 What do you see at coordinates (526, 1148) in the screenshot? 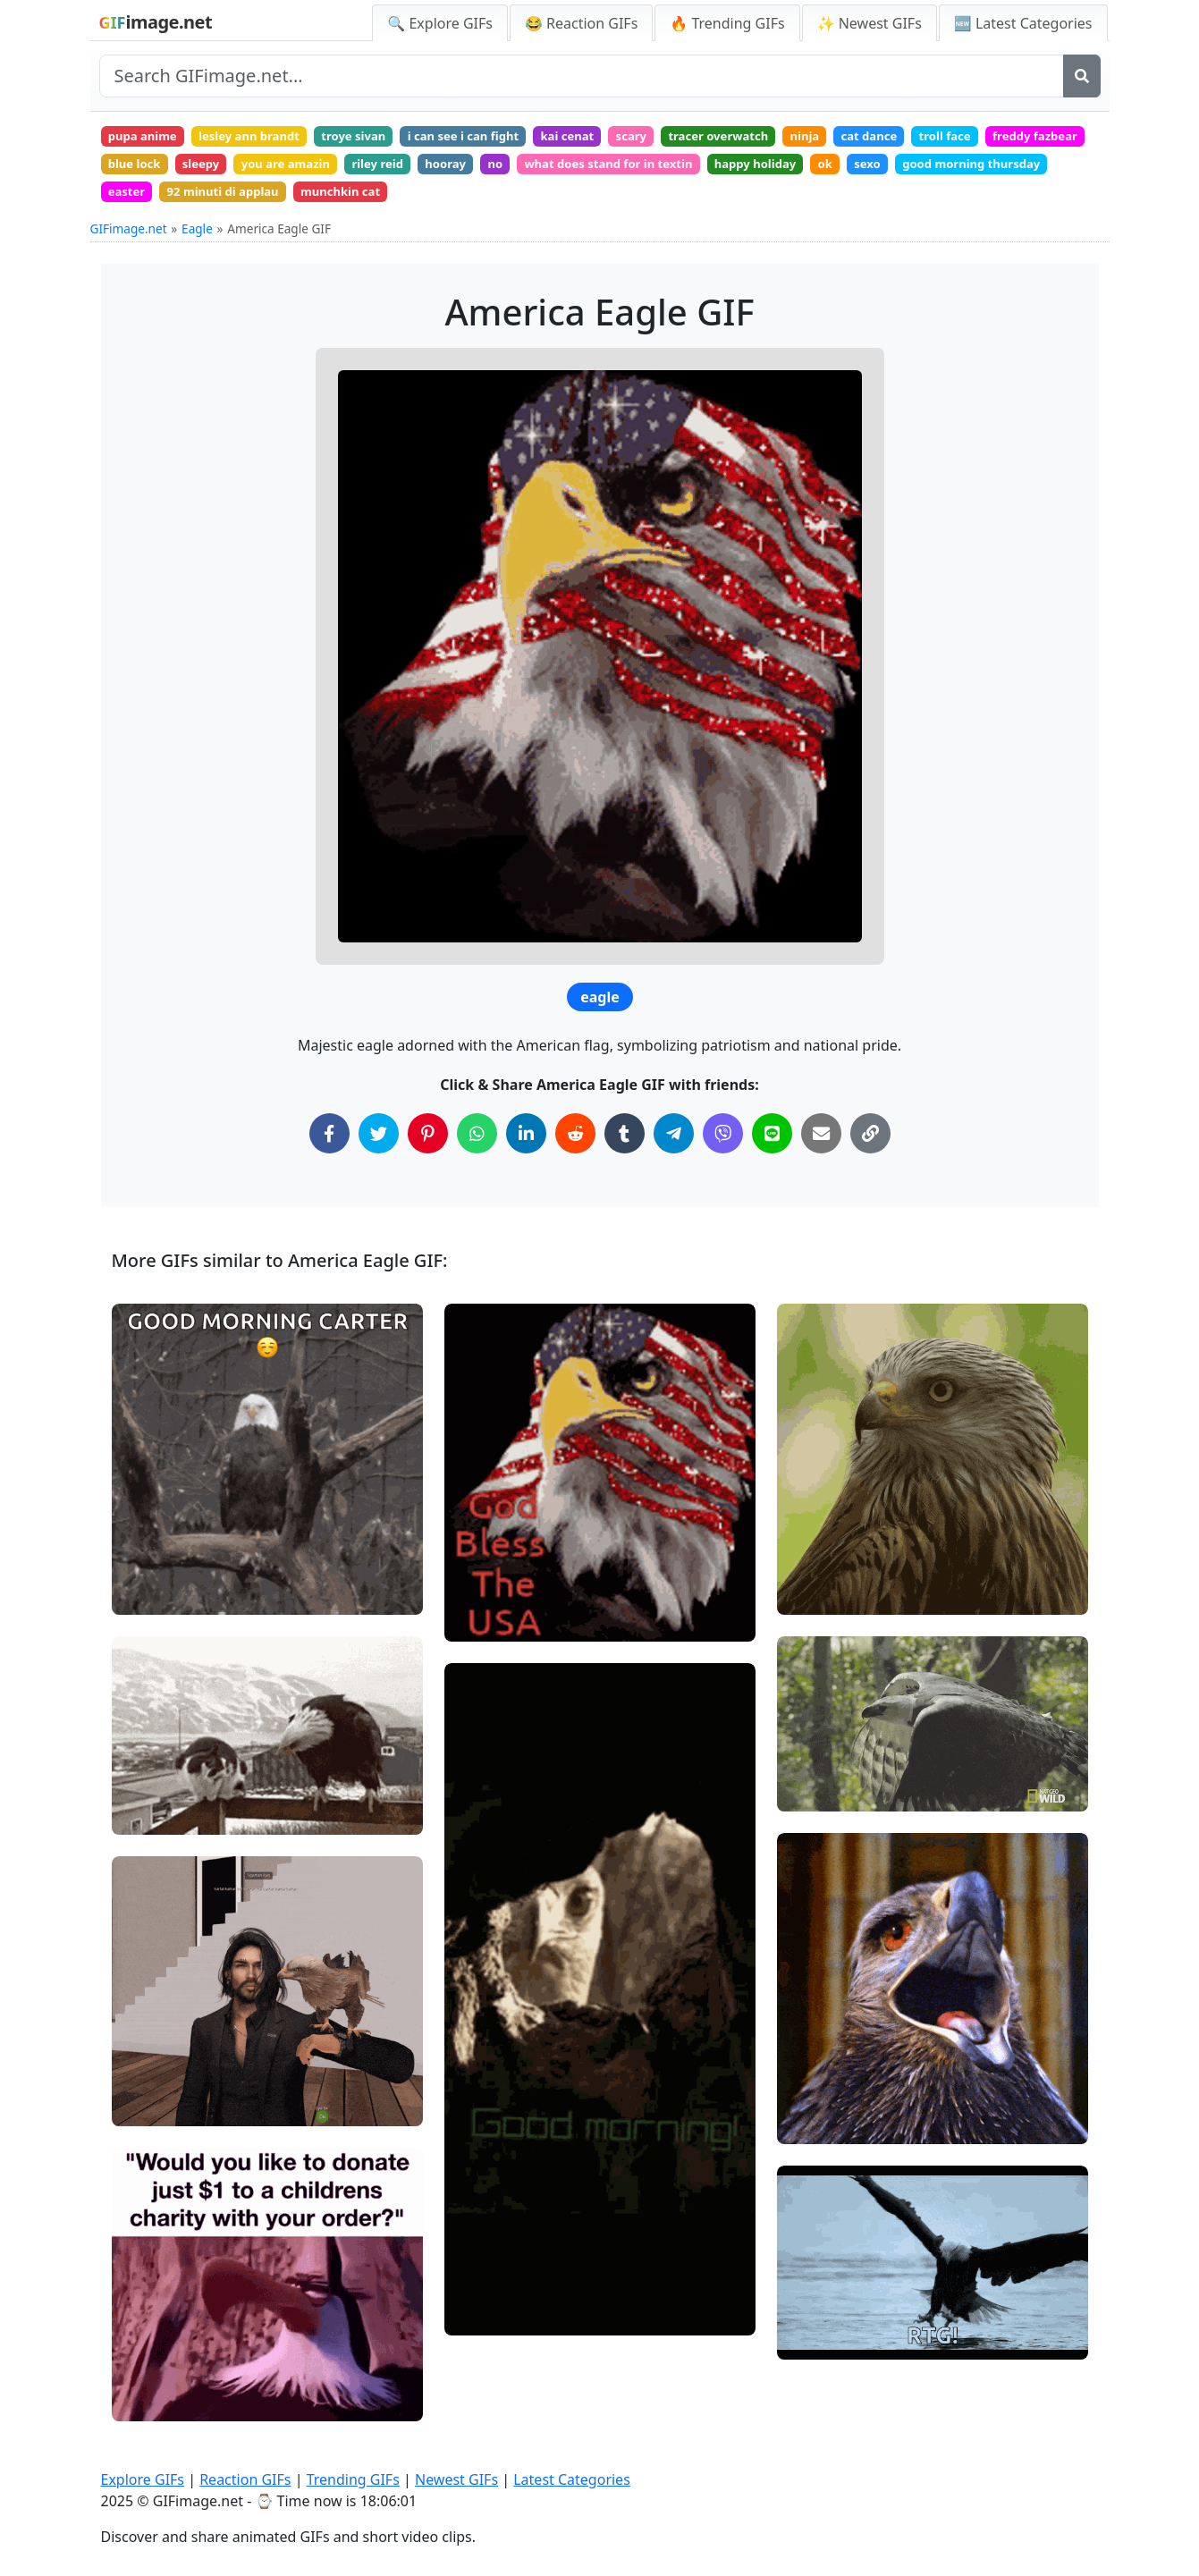
I see `[Share on LinkedIn]` at bounding box center [526, 1148].